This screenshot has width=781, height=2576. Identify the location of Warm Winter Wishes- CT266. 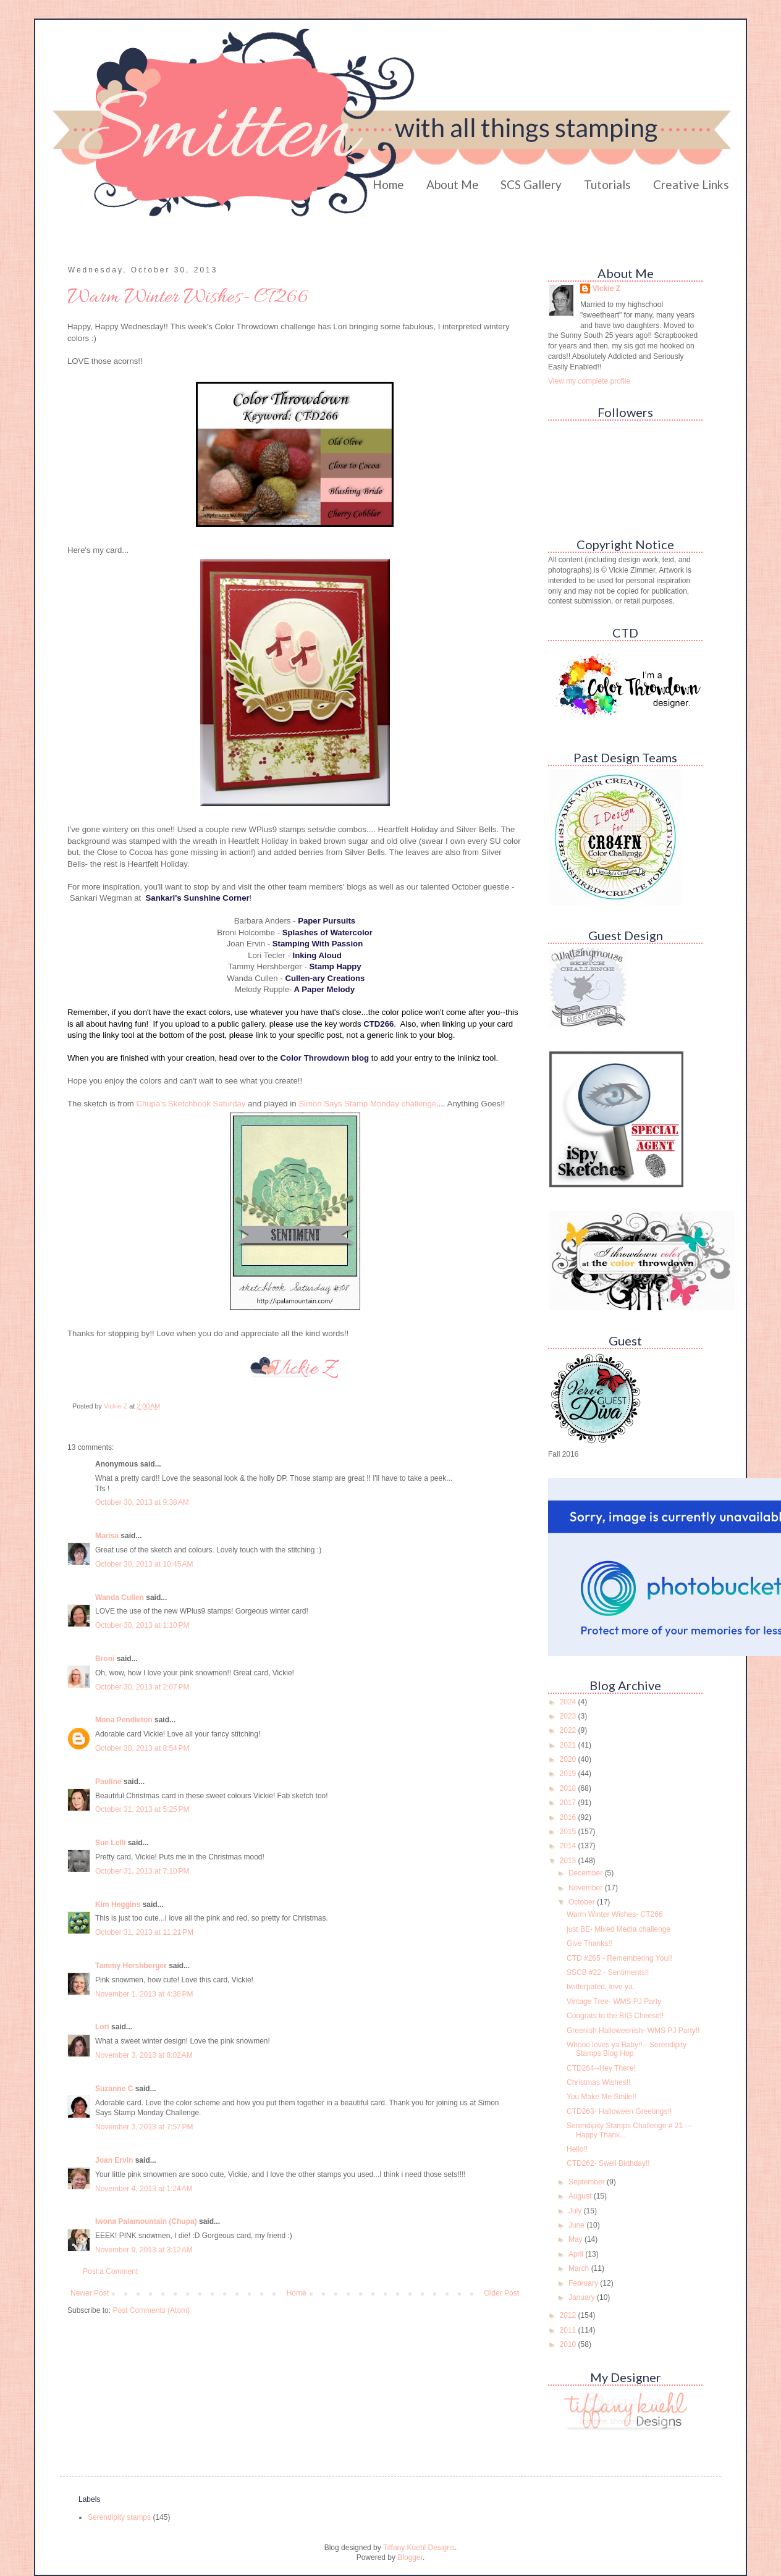
(615, 1914).